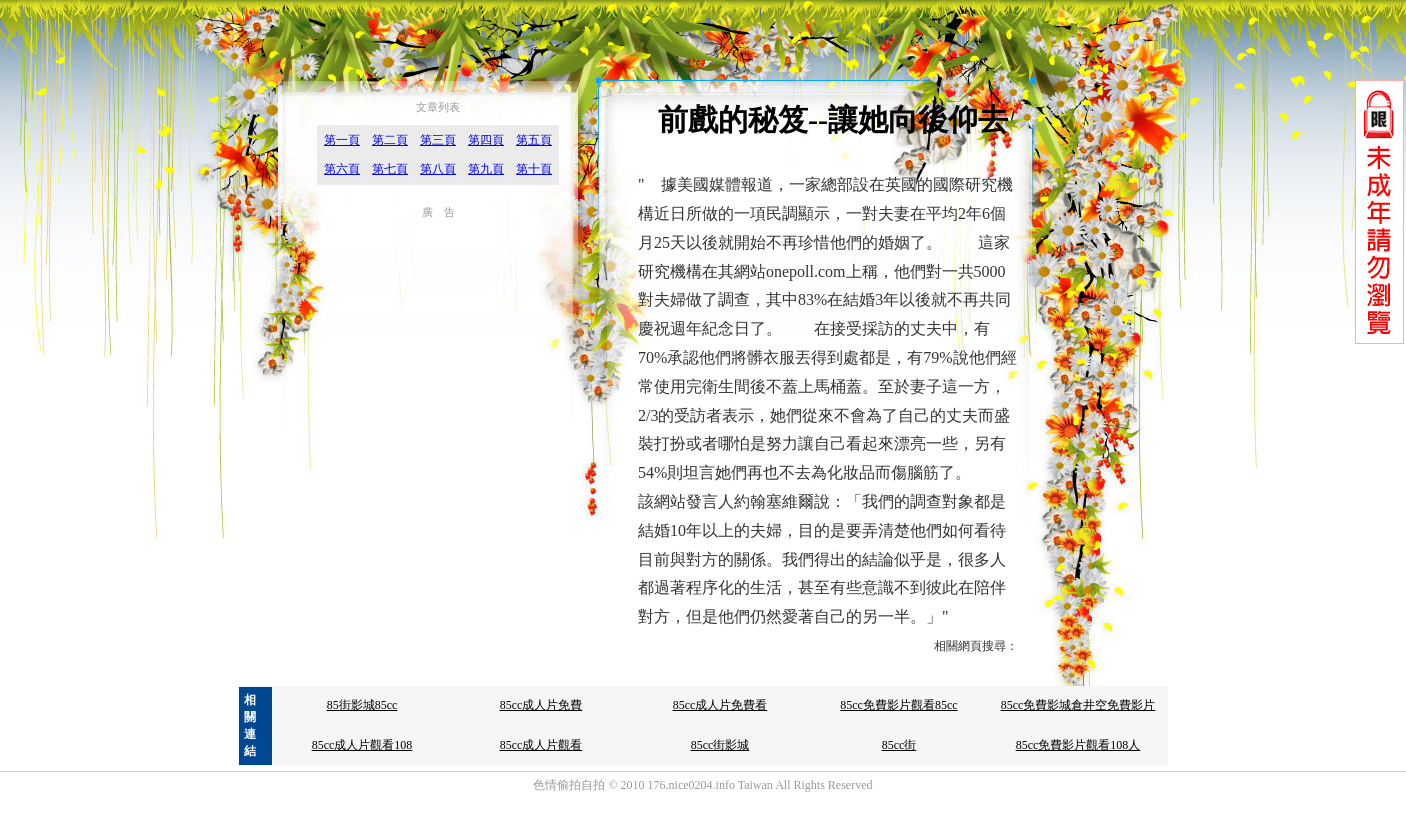 Image resolution: width=1406 pixels, height=829 pixels. What do you see at coordinates (390, 140) in the screenshot?
I see `第二頁` at bounding box center [390, 140].